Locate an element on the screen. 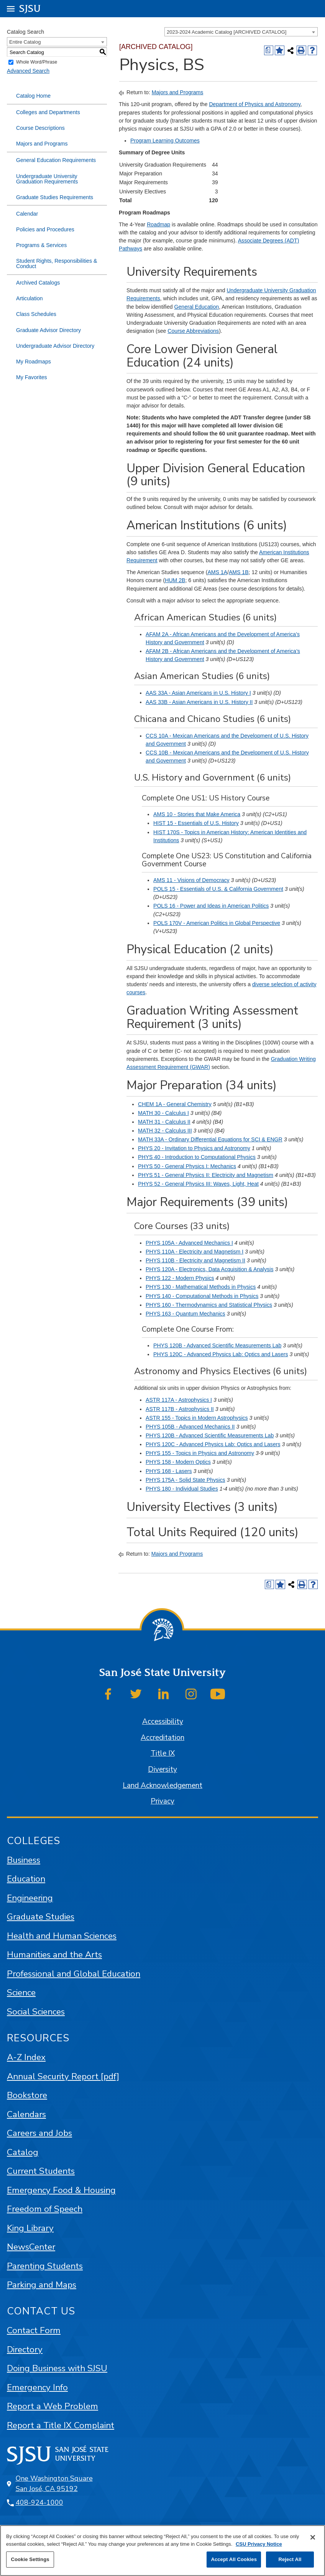 The width and height of the screenshot is (325, 2576). Doing Business with SJSU is located at coordinates (57, 2368).